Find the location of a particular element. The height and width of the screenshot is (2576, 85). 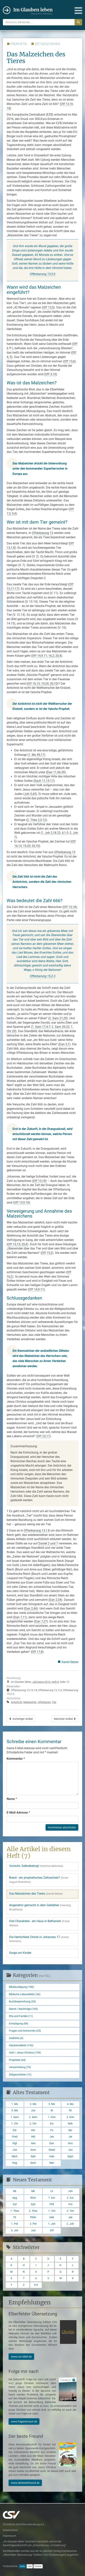

1. Chr is located at coordinates (14, 2123).